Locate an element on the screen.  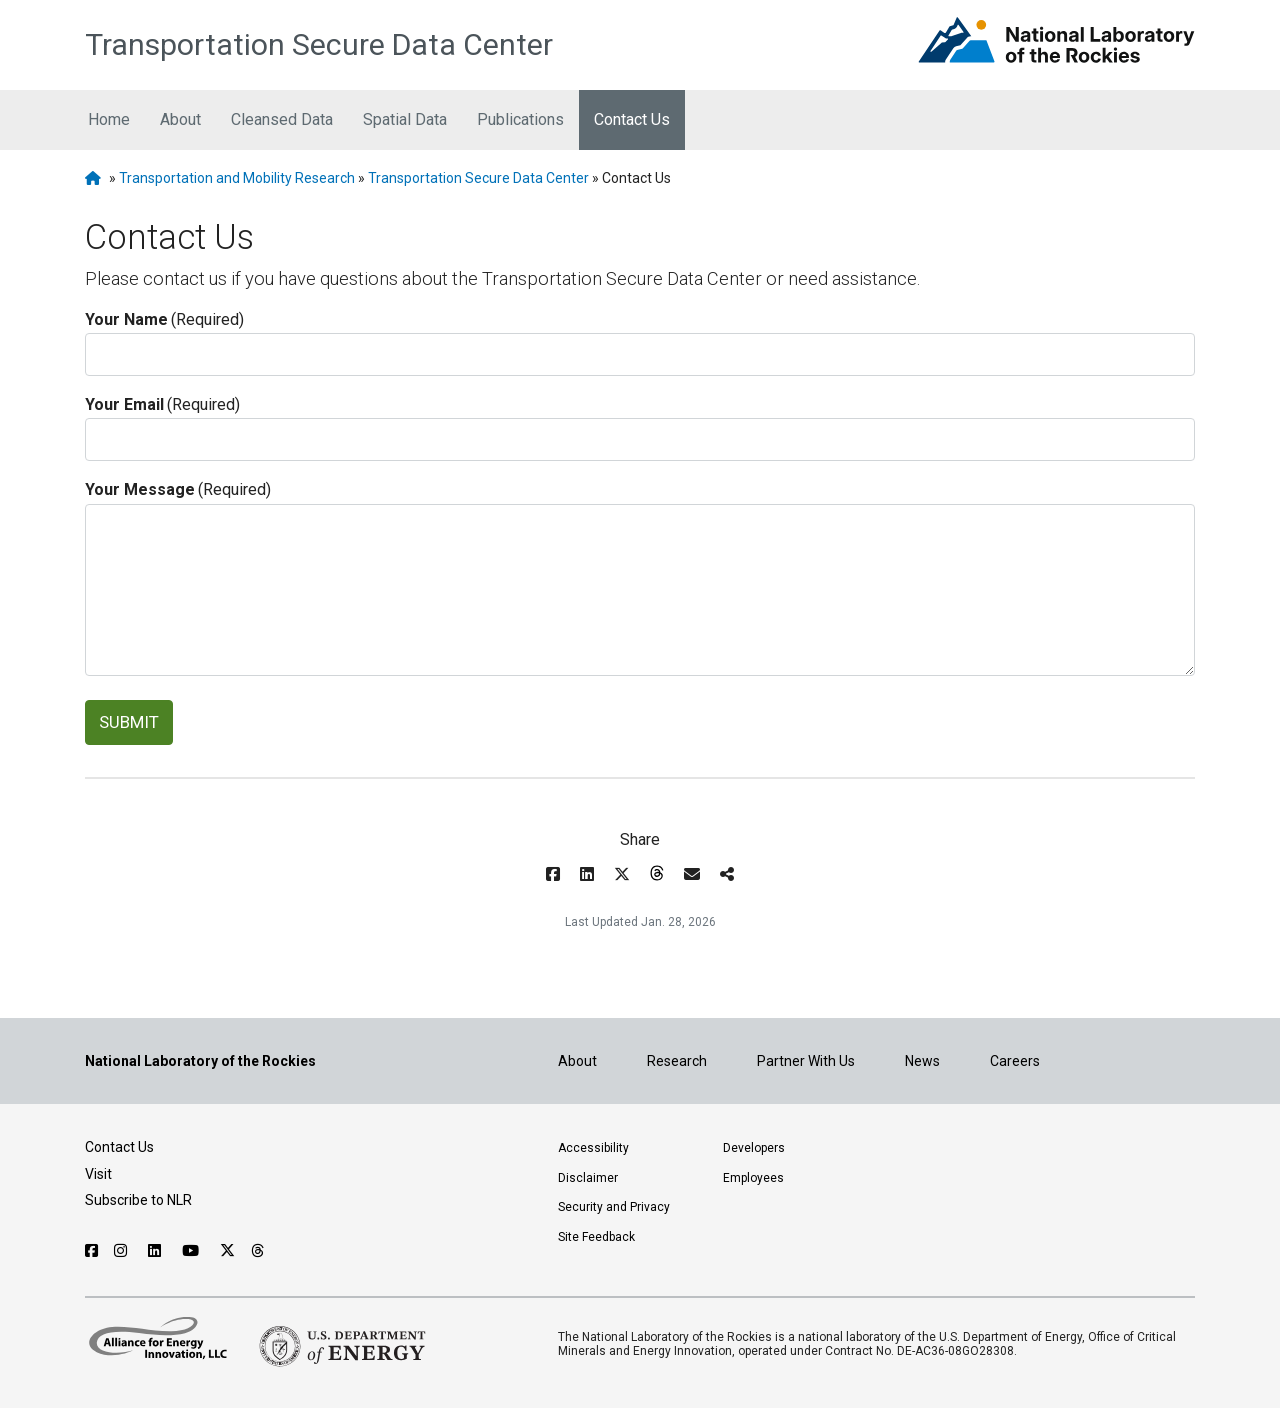
About is located at coordinates (180, 119).